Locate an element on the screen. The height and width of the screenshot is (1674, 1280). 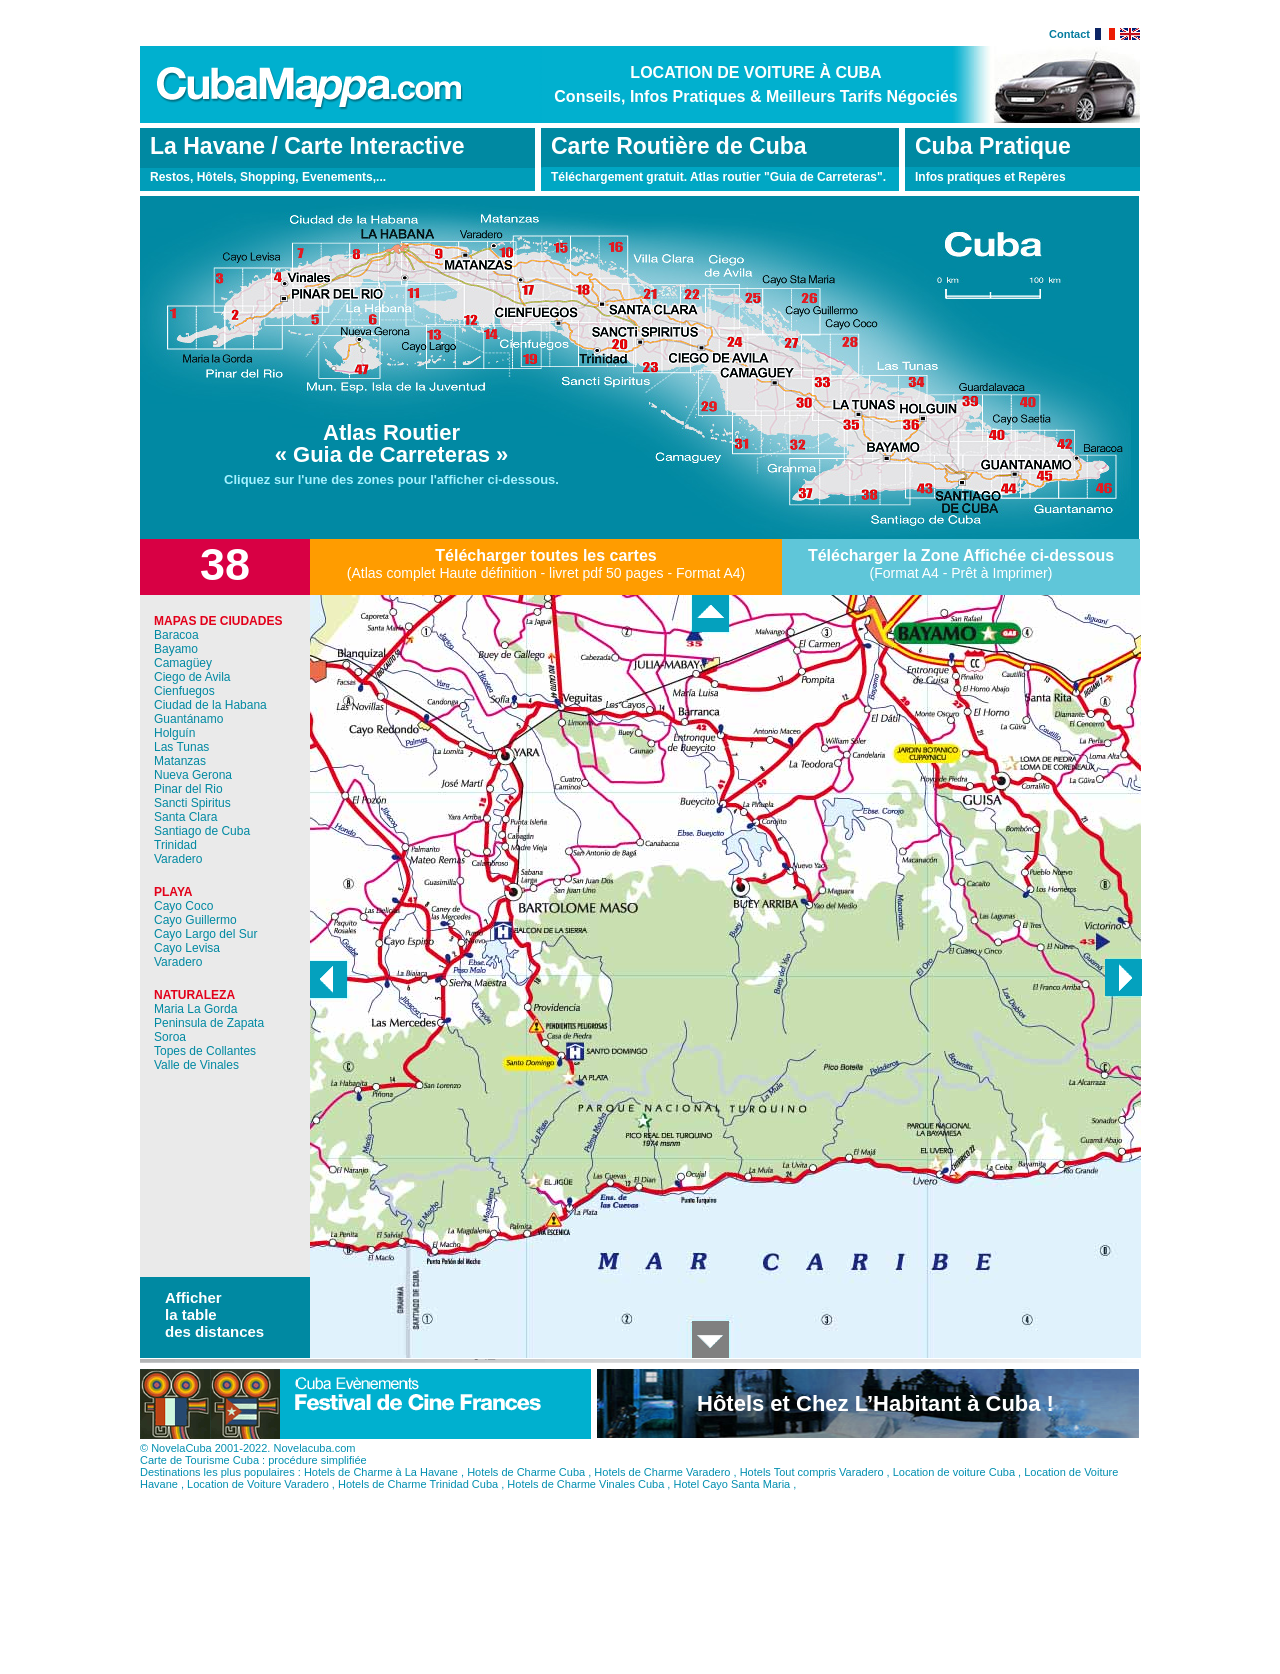
Restos, Hôtels, Shopping, Evenements,... is located at coordinates (268, 177).